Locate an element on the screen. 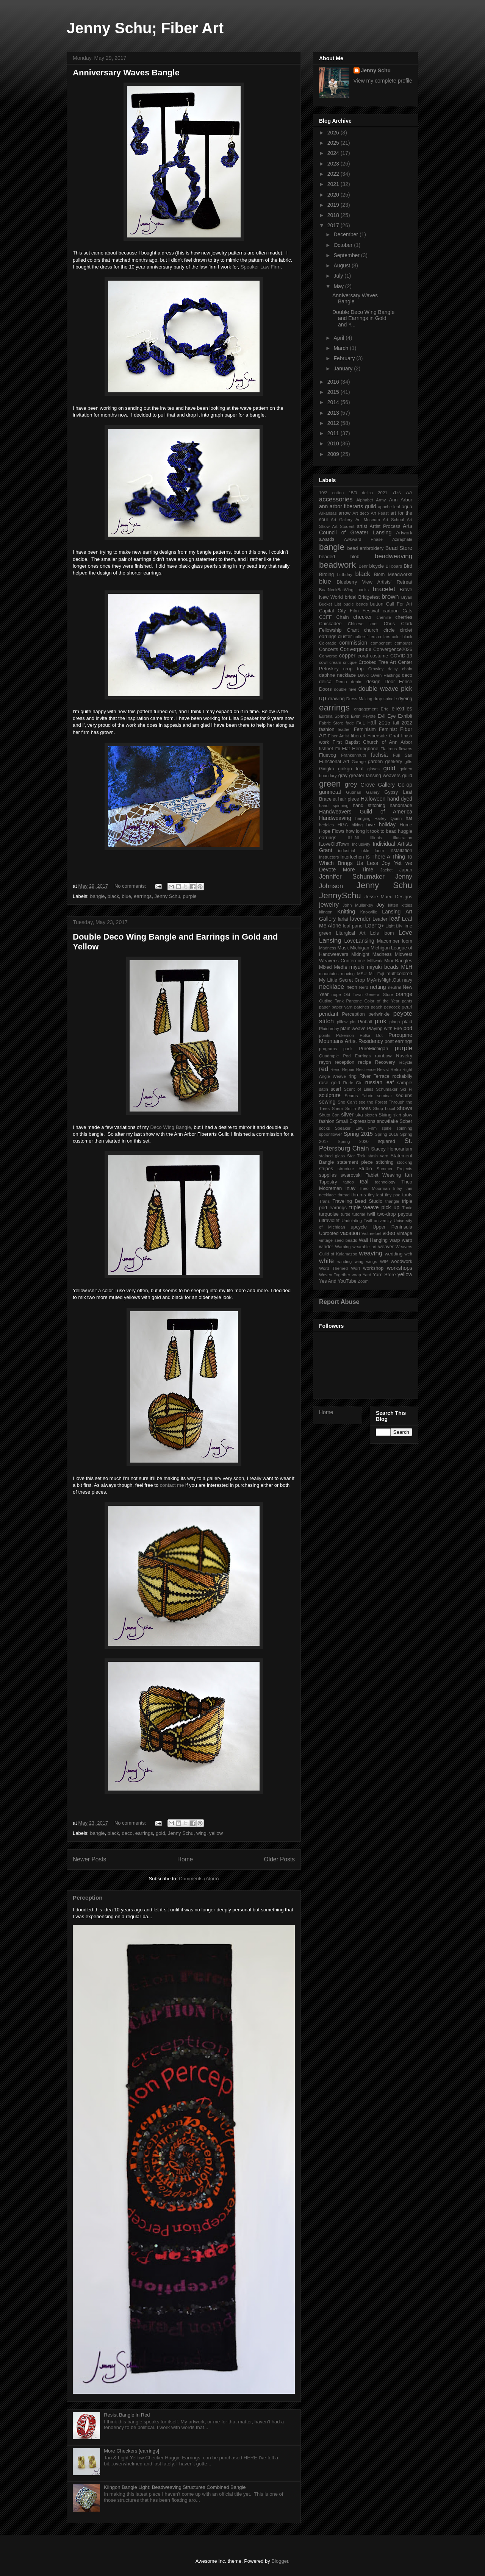  rose gold is located at coordinates (329, 1082).